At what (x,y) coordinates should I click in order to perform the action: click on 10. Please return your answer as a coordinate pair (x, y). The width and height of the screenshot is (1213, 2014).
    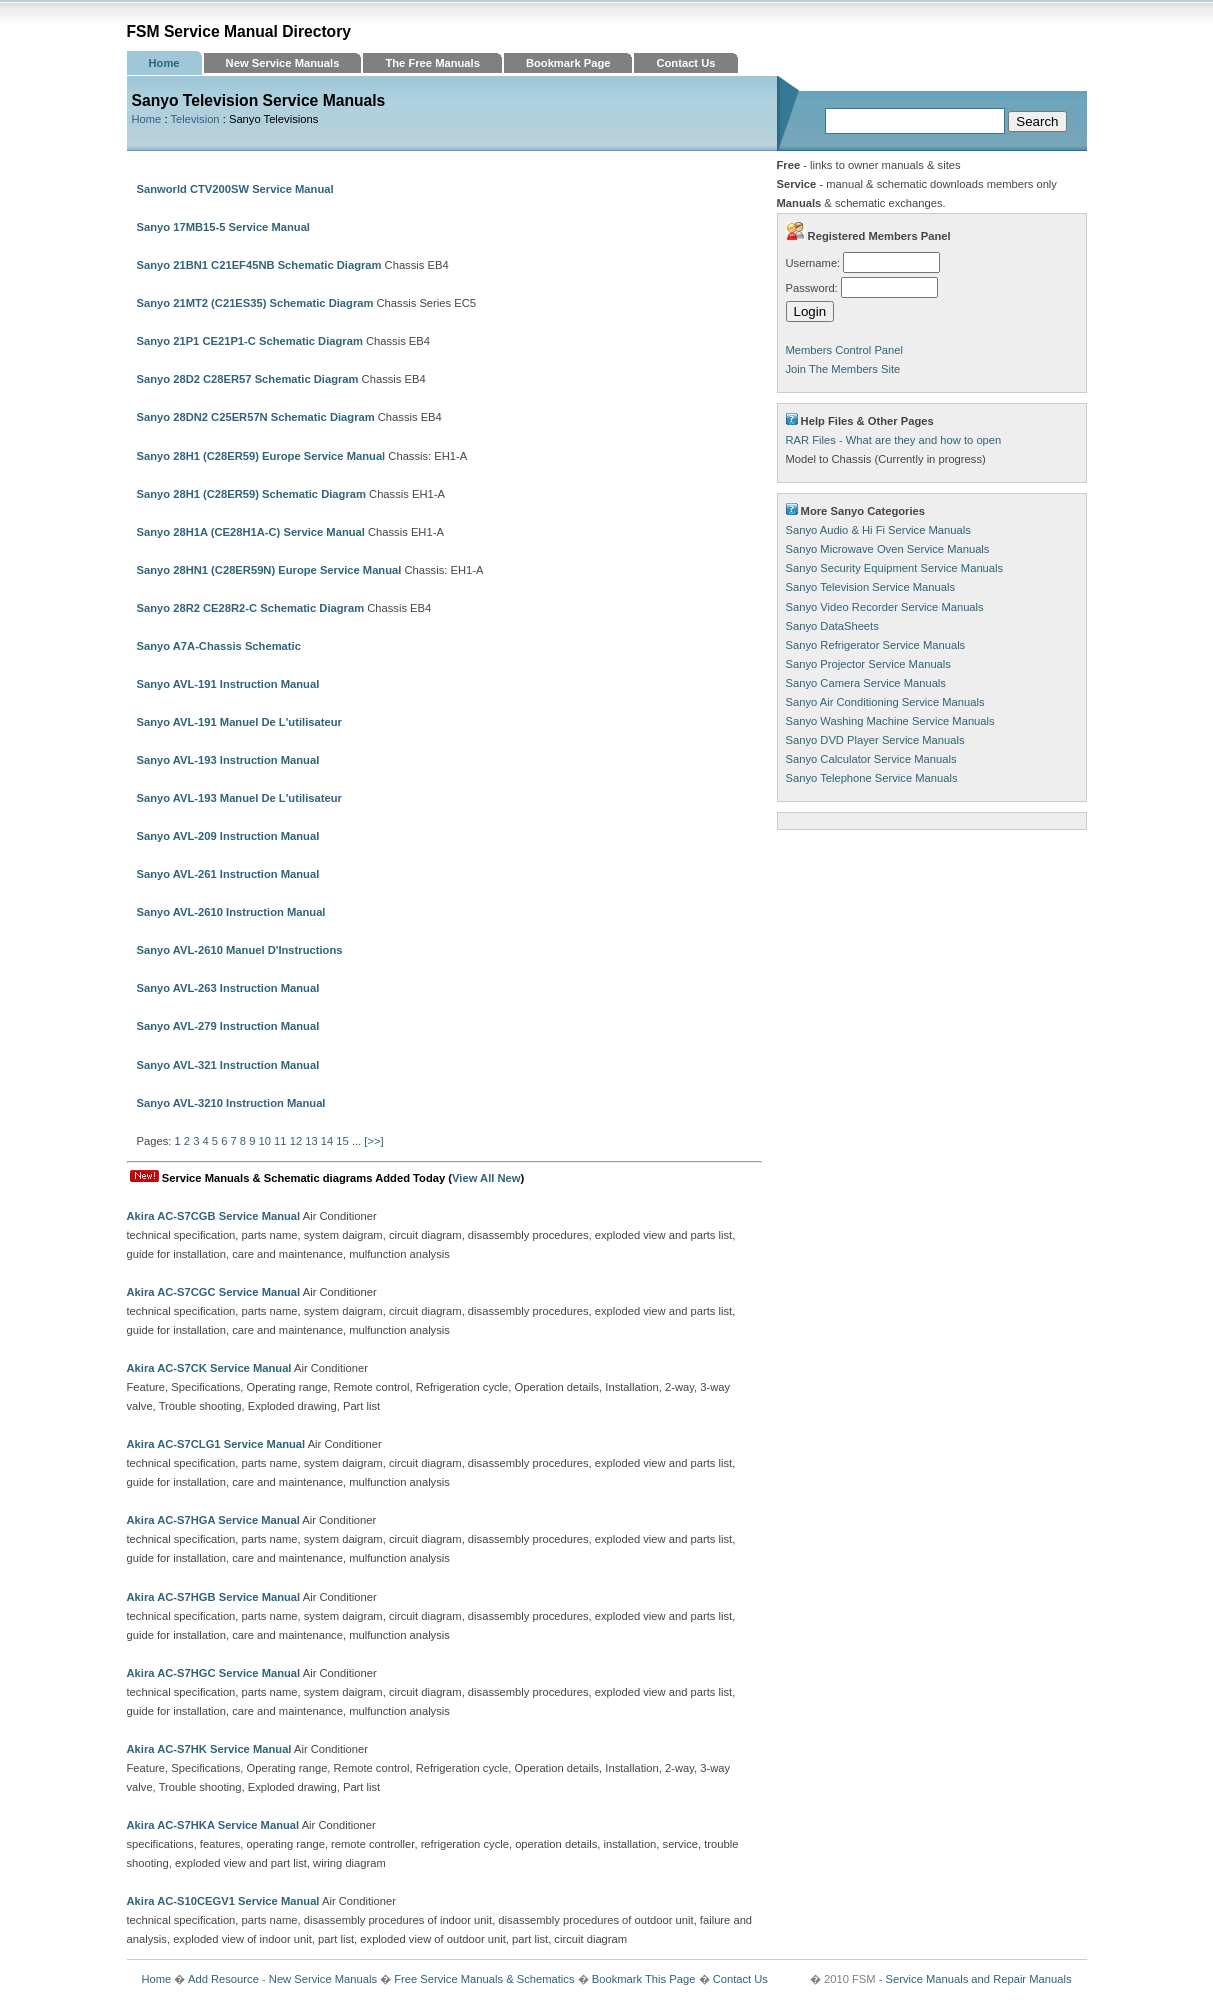
    Looking at the image, I should click on (265, 1141).